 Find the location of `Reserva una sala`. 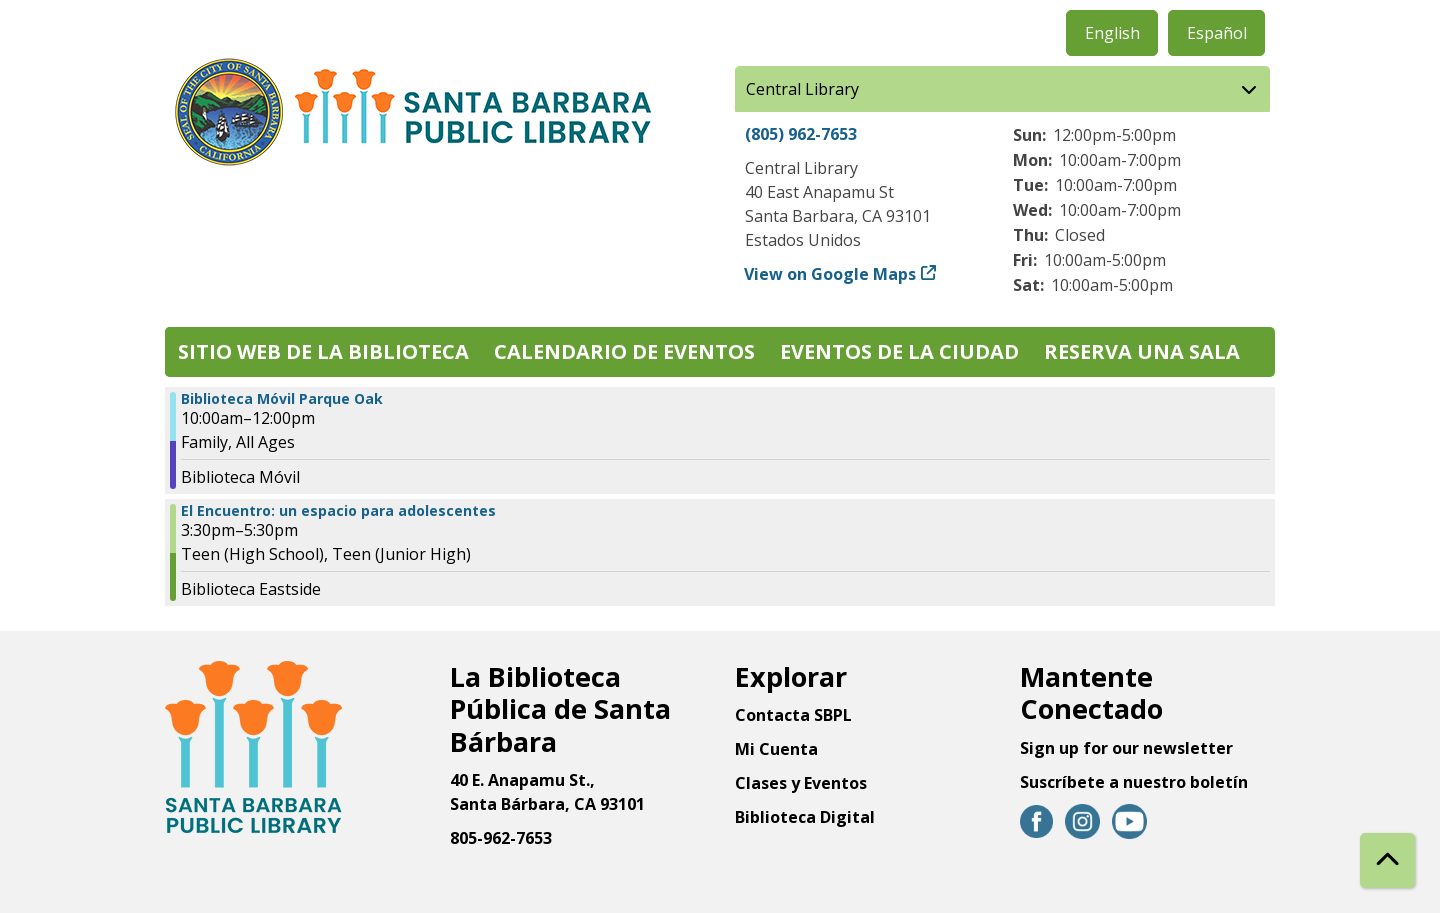

Reserva una sala is located at coordinates (1142, 351).